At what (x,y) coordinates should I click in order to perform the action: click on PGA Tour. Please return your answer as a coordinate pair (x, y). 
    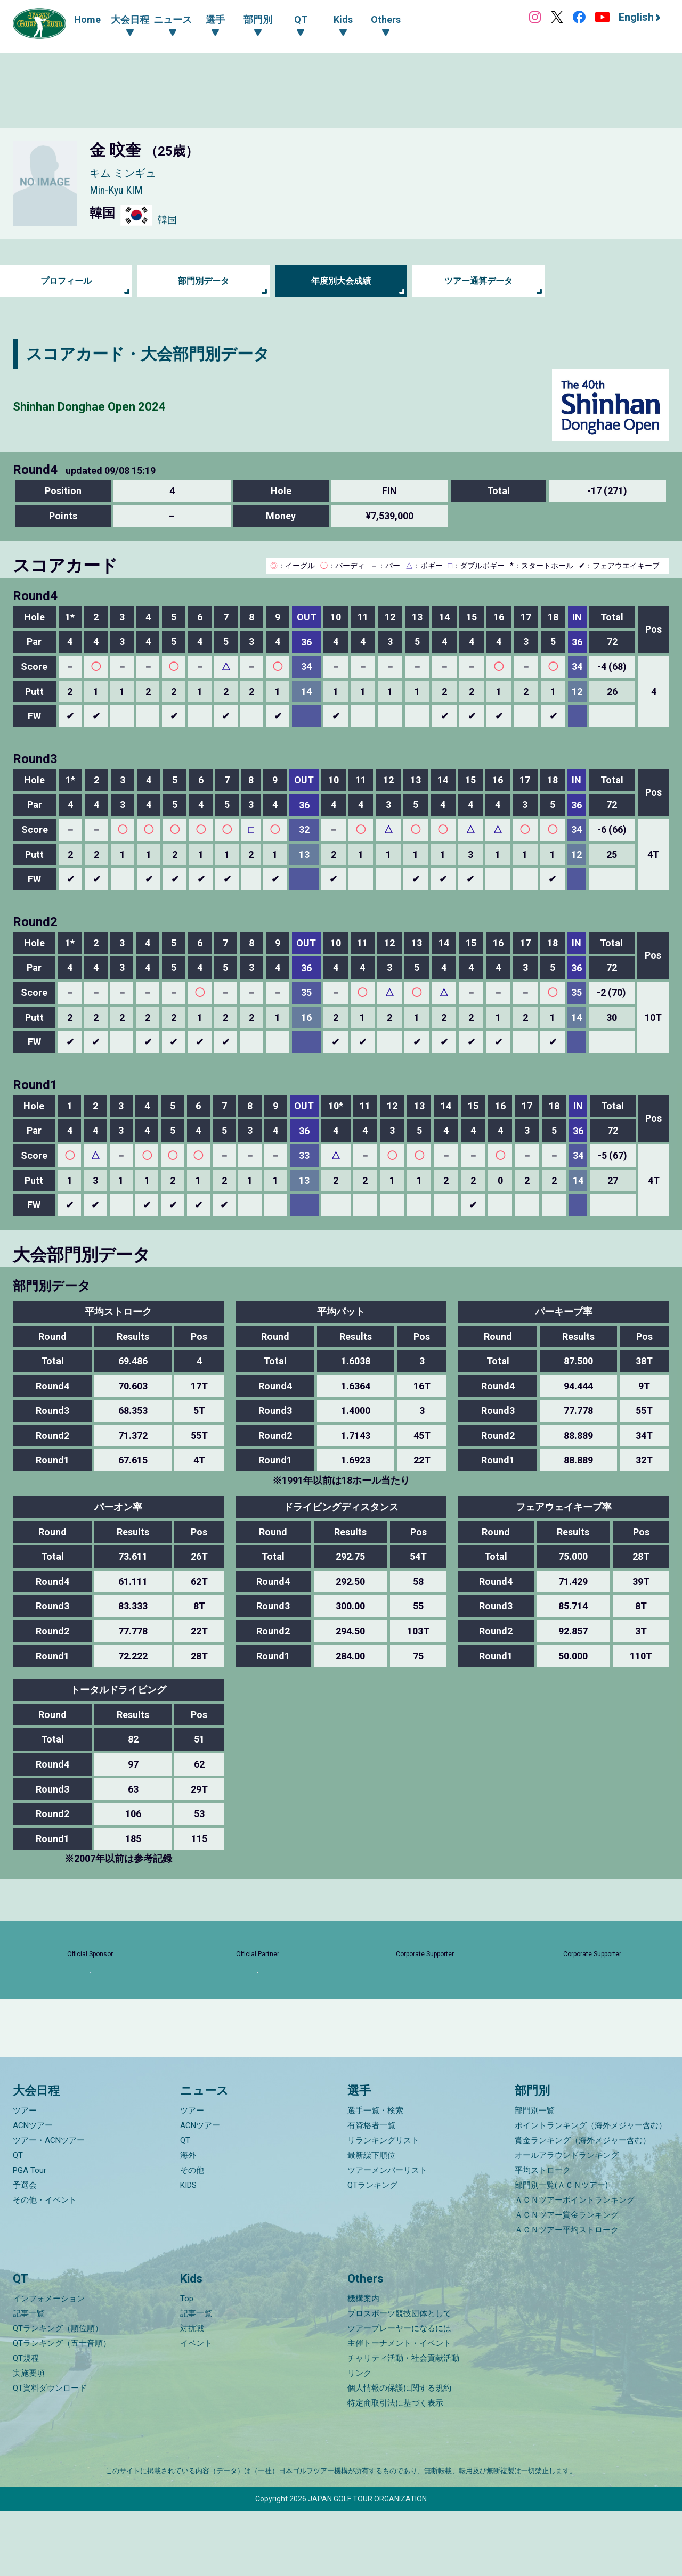
    Looking at the image, I should click on (29, 2234).